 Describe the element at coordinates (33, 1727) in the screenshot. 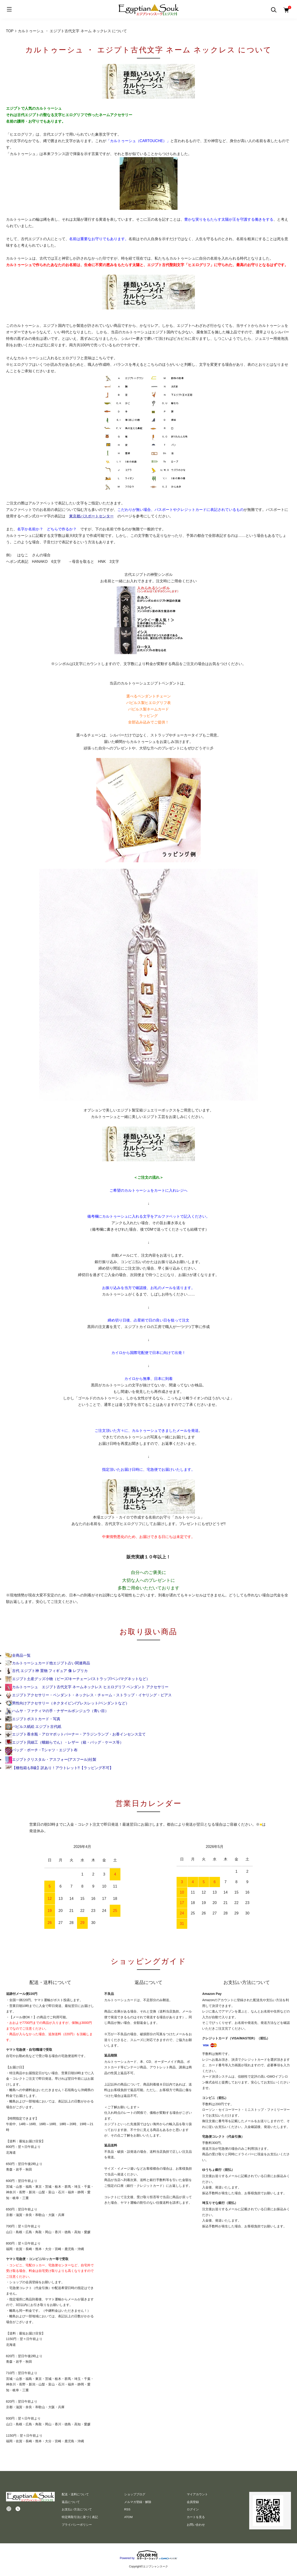

I see `パピルス紙絵 エジプト古代紙` at that location.